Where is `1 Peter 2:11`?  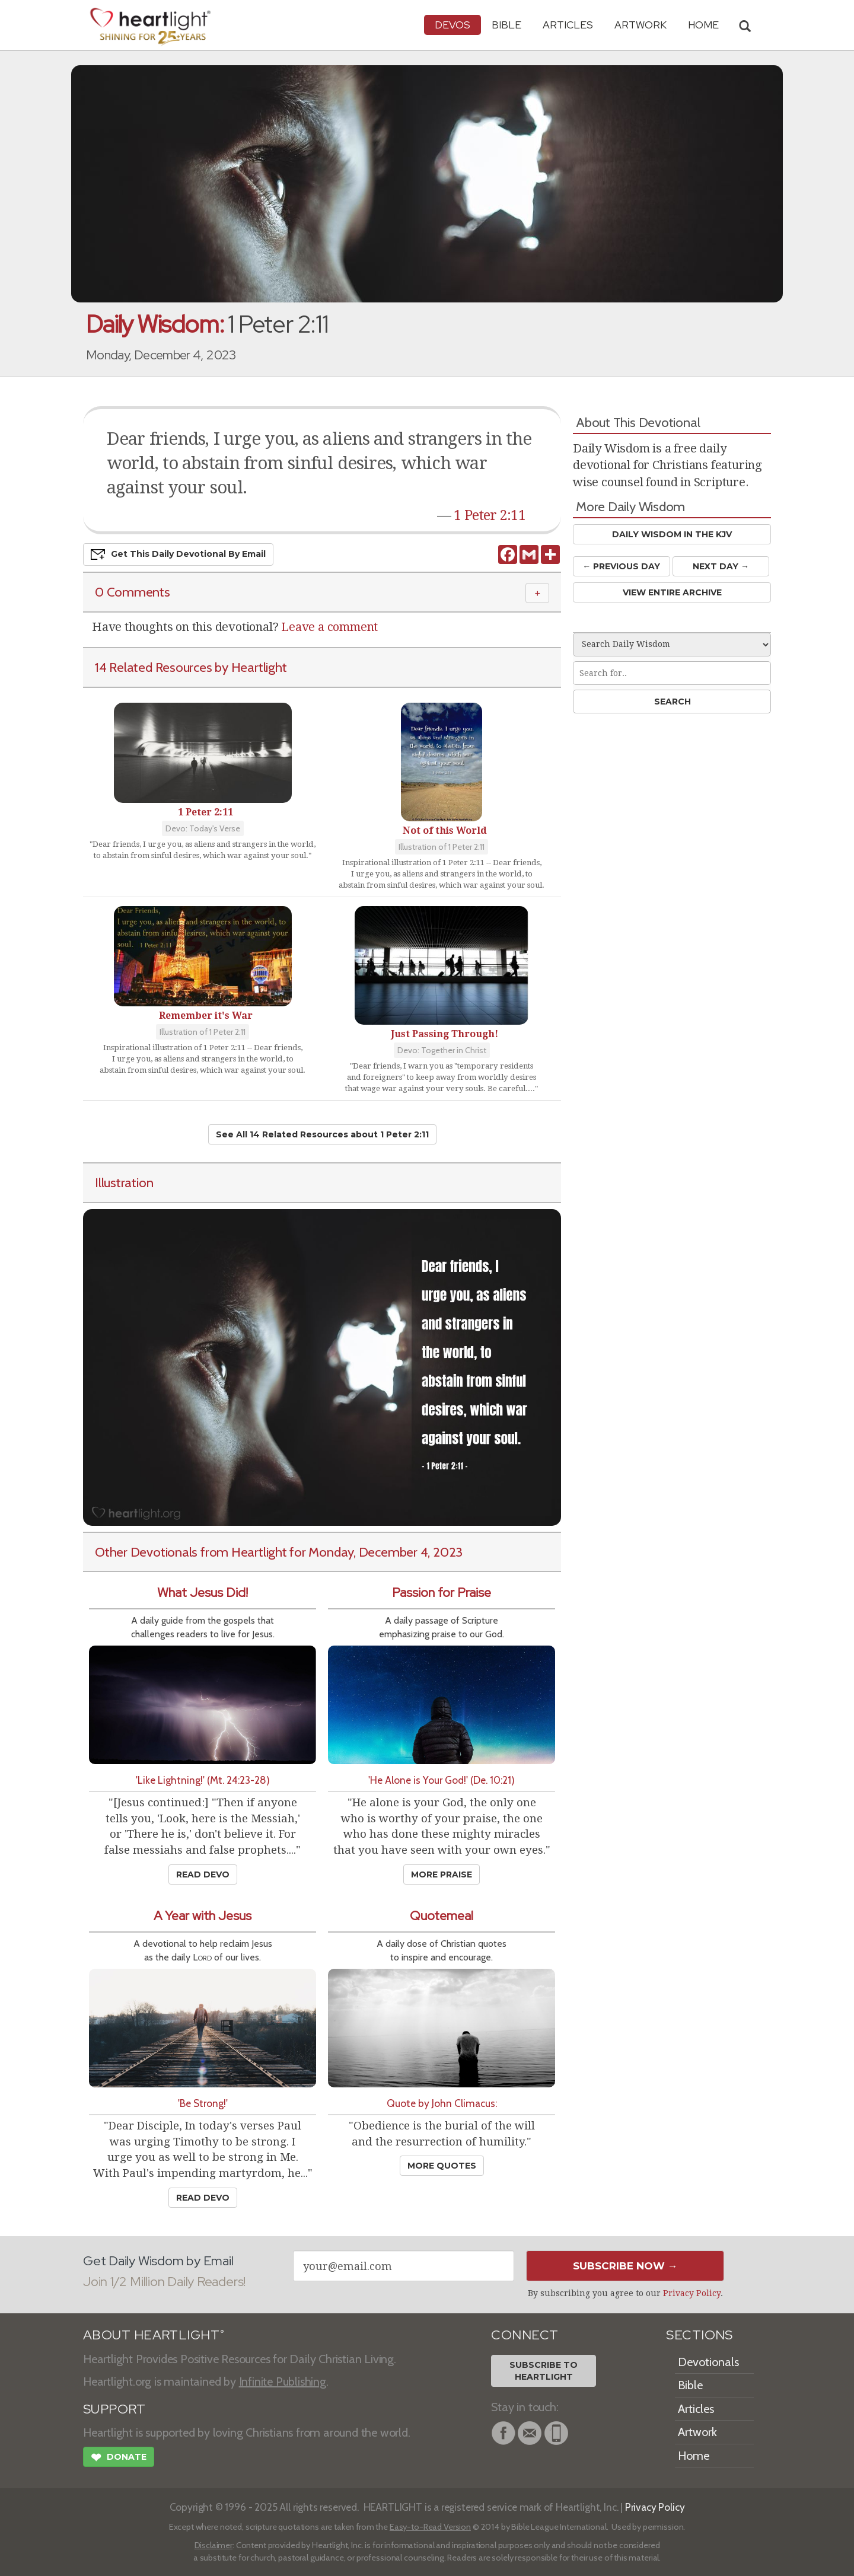
1 Peter 2:11 is located at coordinates (489, 515).